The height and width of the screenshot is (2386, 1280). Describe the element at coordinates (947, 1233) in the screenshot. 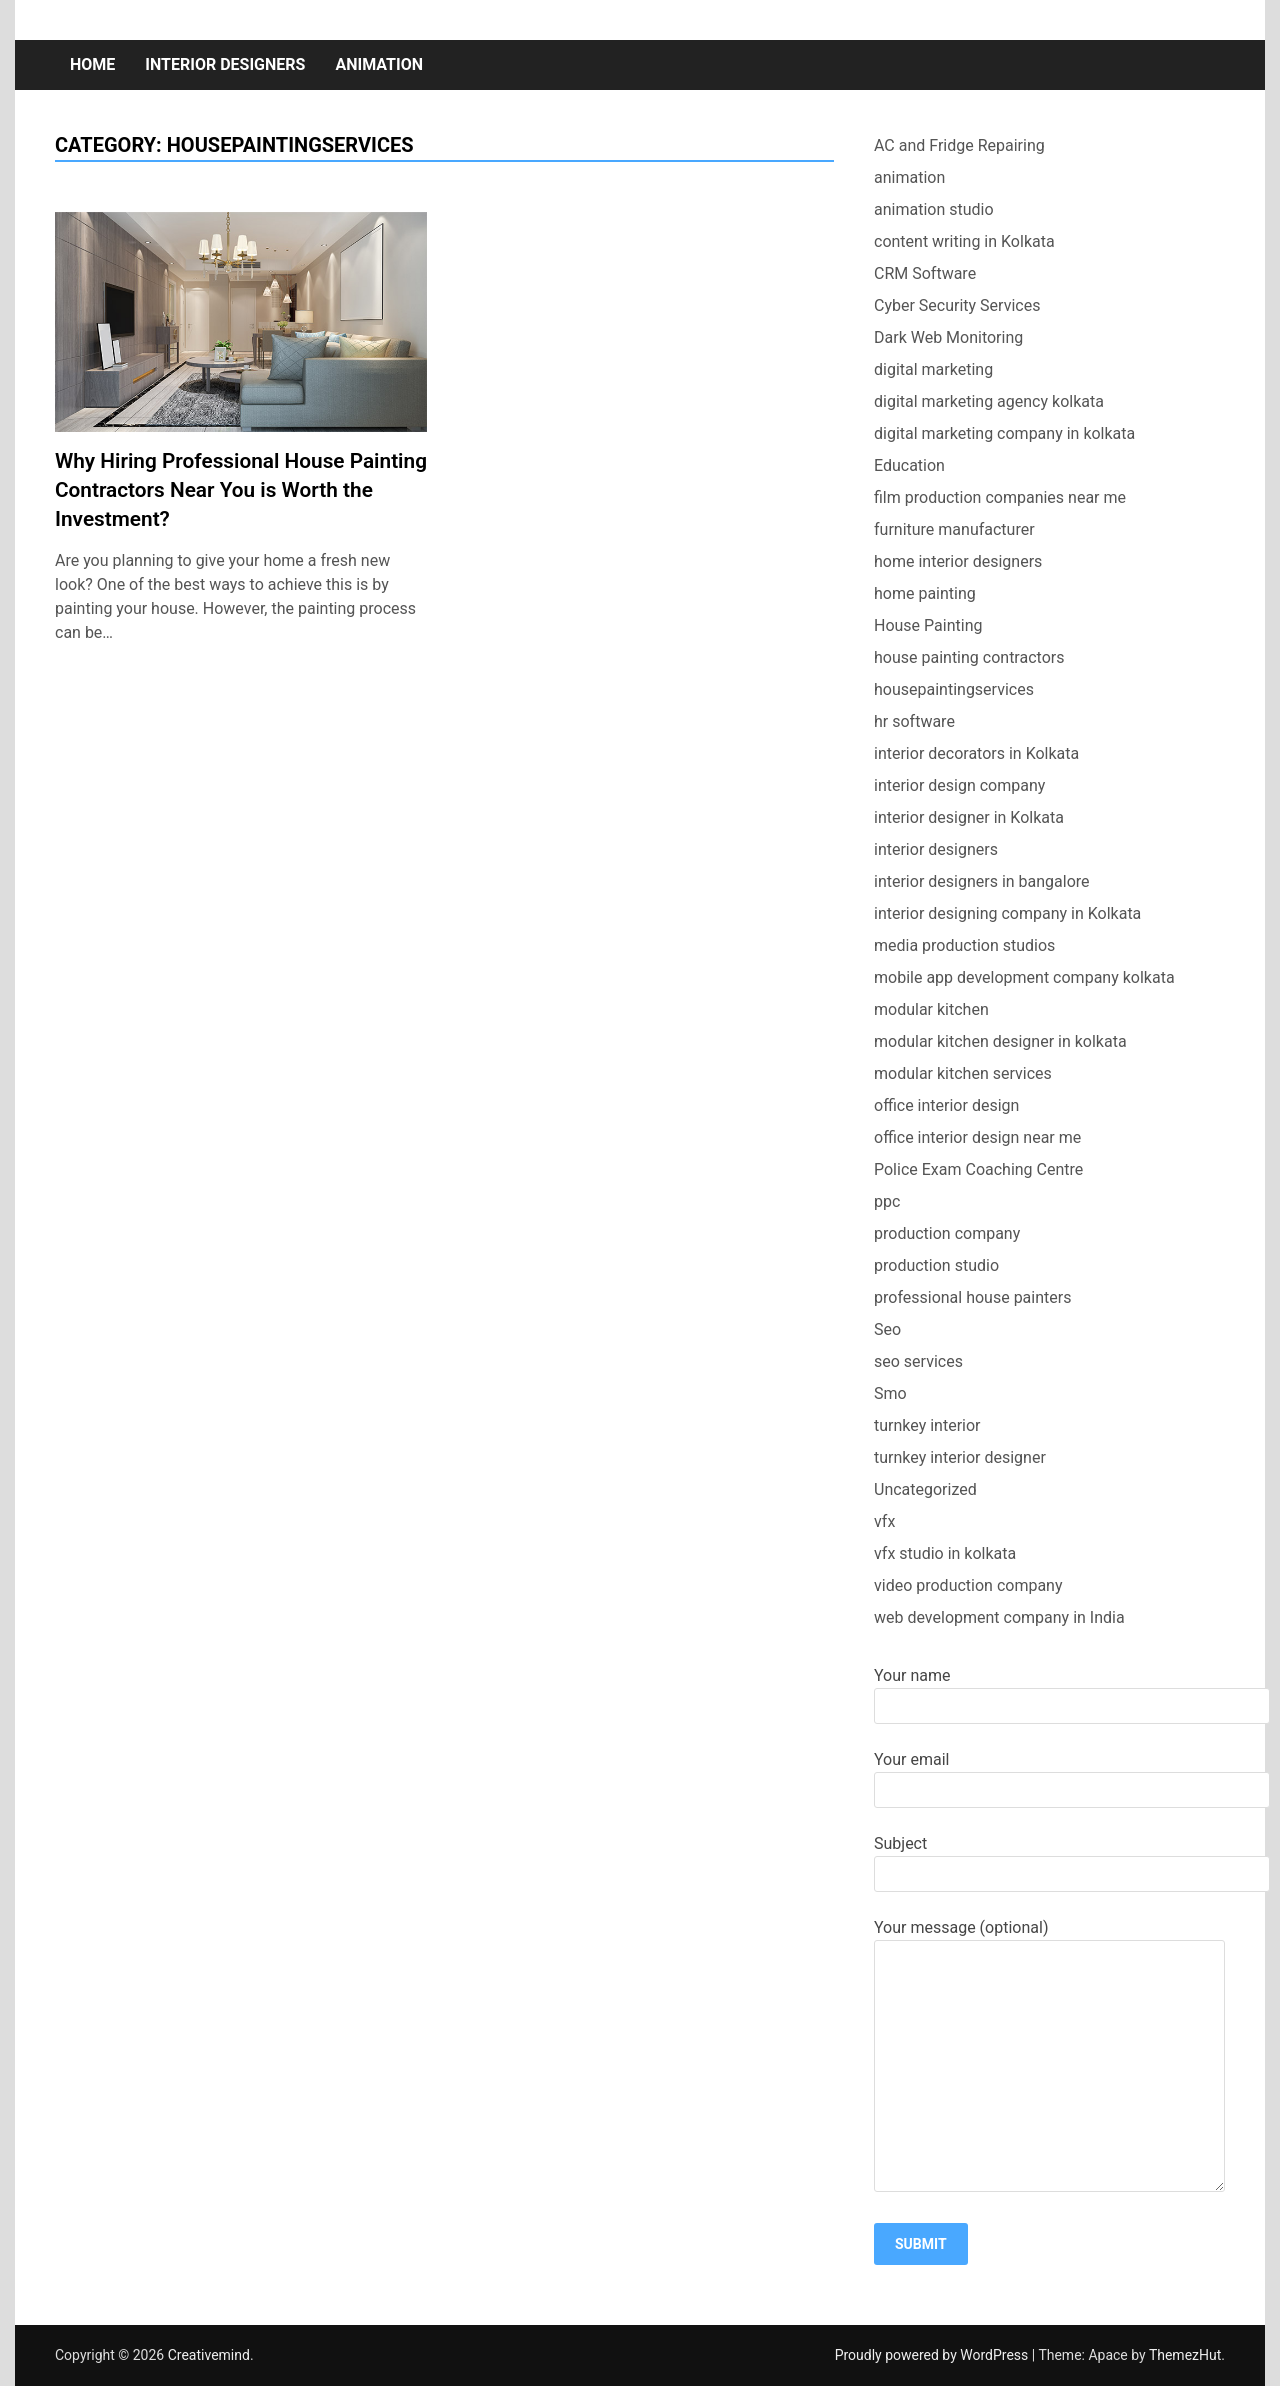

I see `production company` at that location.